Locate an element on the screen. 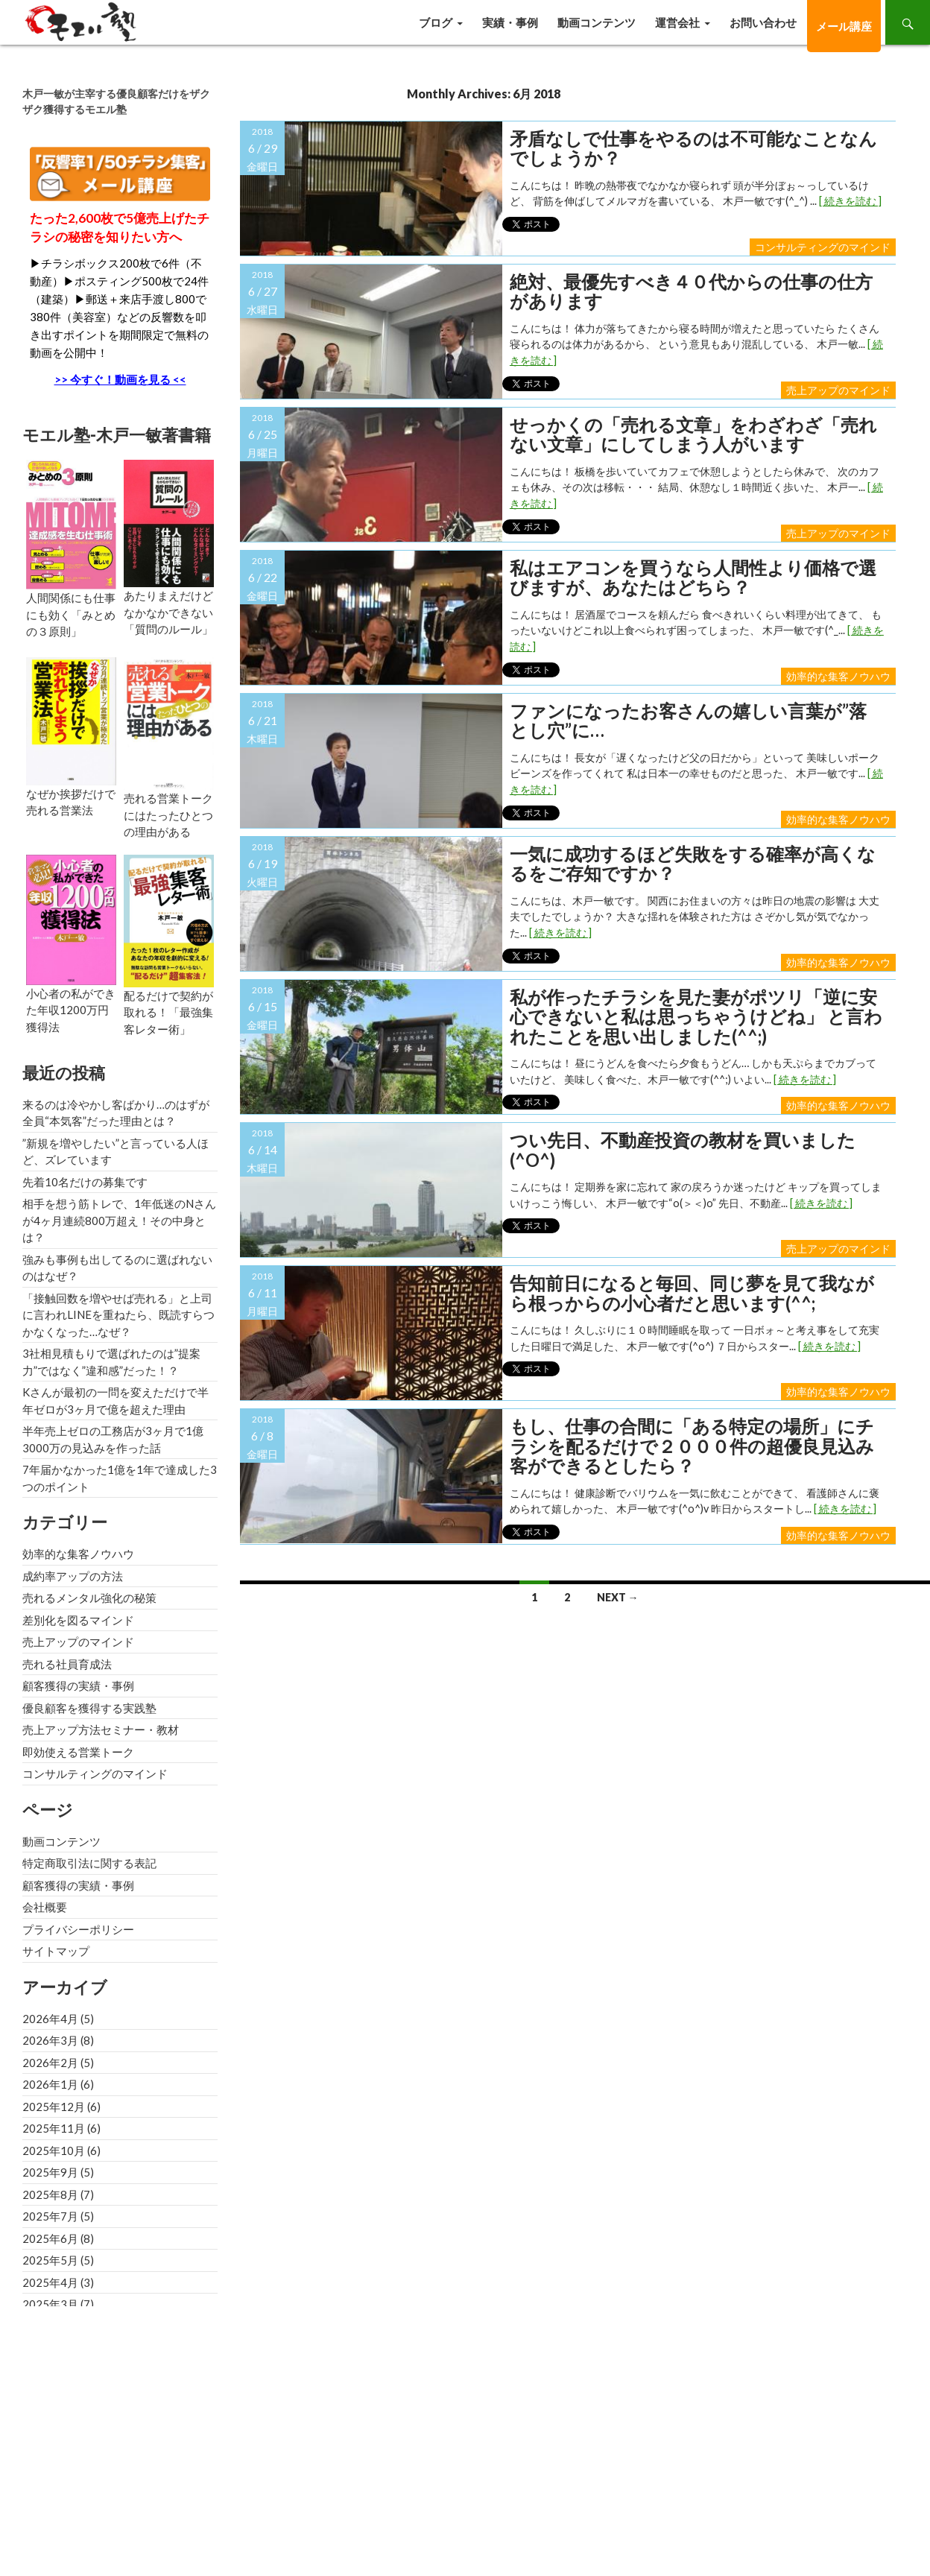 This screenshot has width=930, height=2576. 優良顧客を獲得する実践塾 is located at coordinates (89, 1708).